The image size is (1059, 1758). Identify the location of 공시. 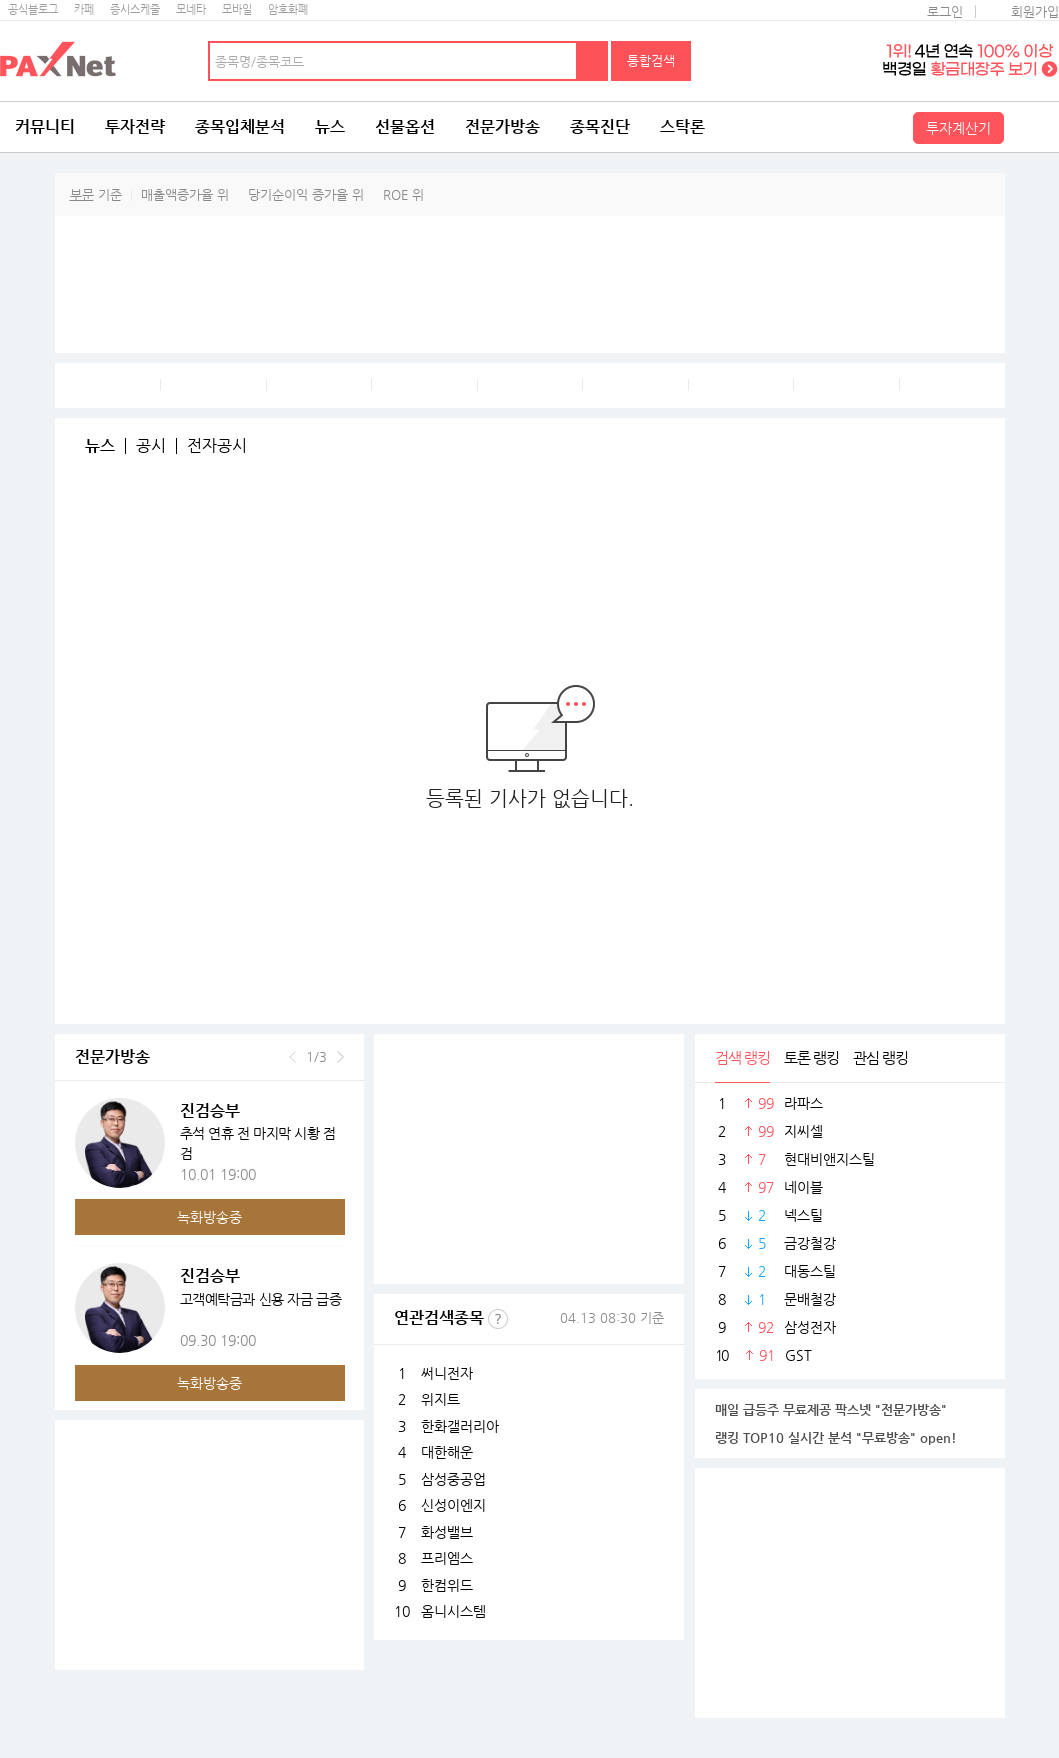
(151, 446).